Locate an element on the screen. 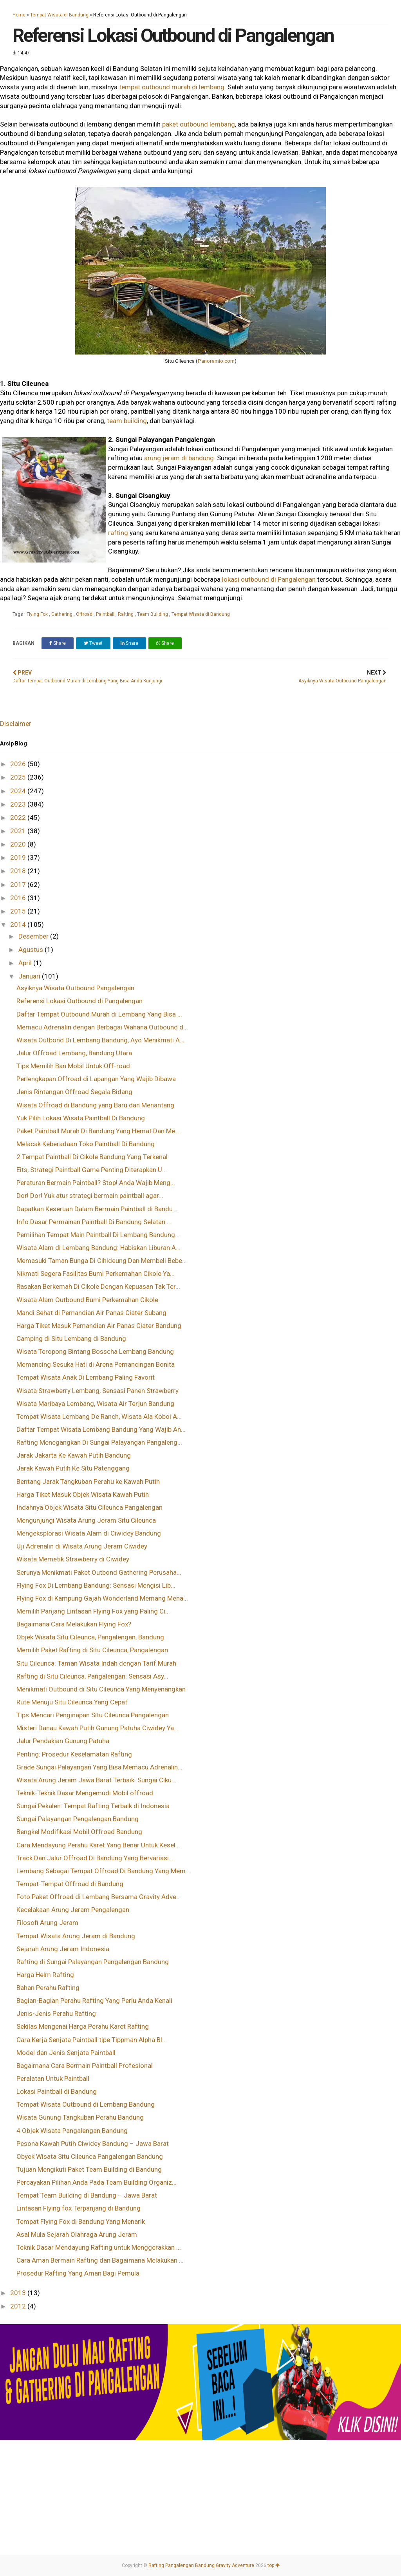  2015 is located at coordinates (18, 911).